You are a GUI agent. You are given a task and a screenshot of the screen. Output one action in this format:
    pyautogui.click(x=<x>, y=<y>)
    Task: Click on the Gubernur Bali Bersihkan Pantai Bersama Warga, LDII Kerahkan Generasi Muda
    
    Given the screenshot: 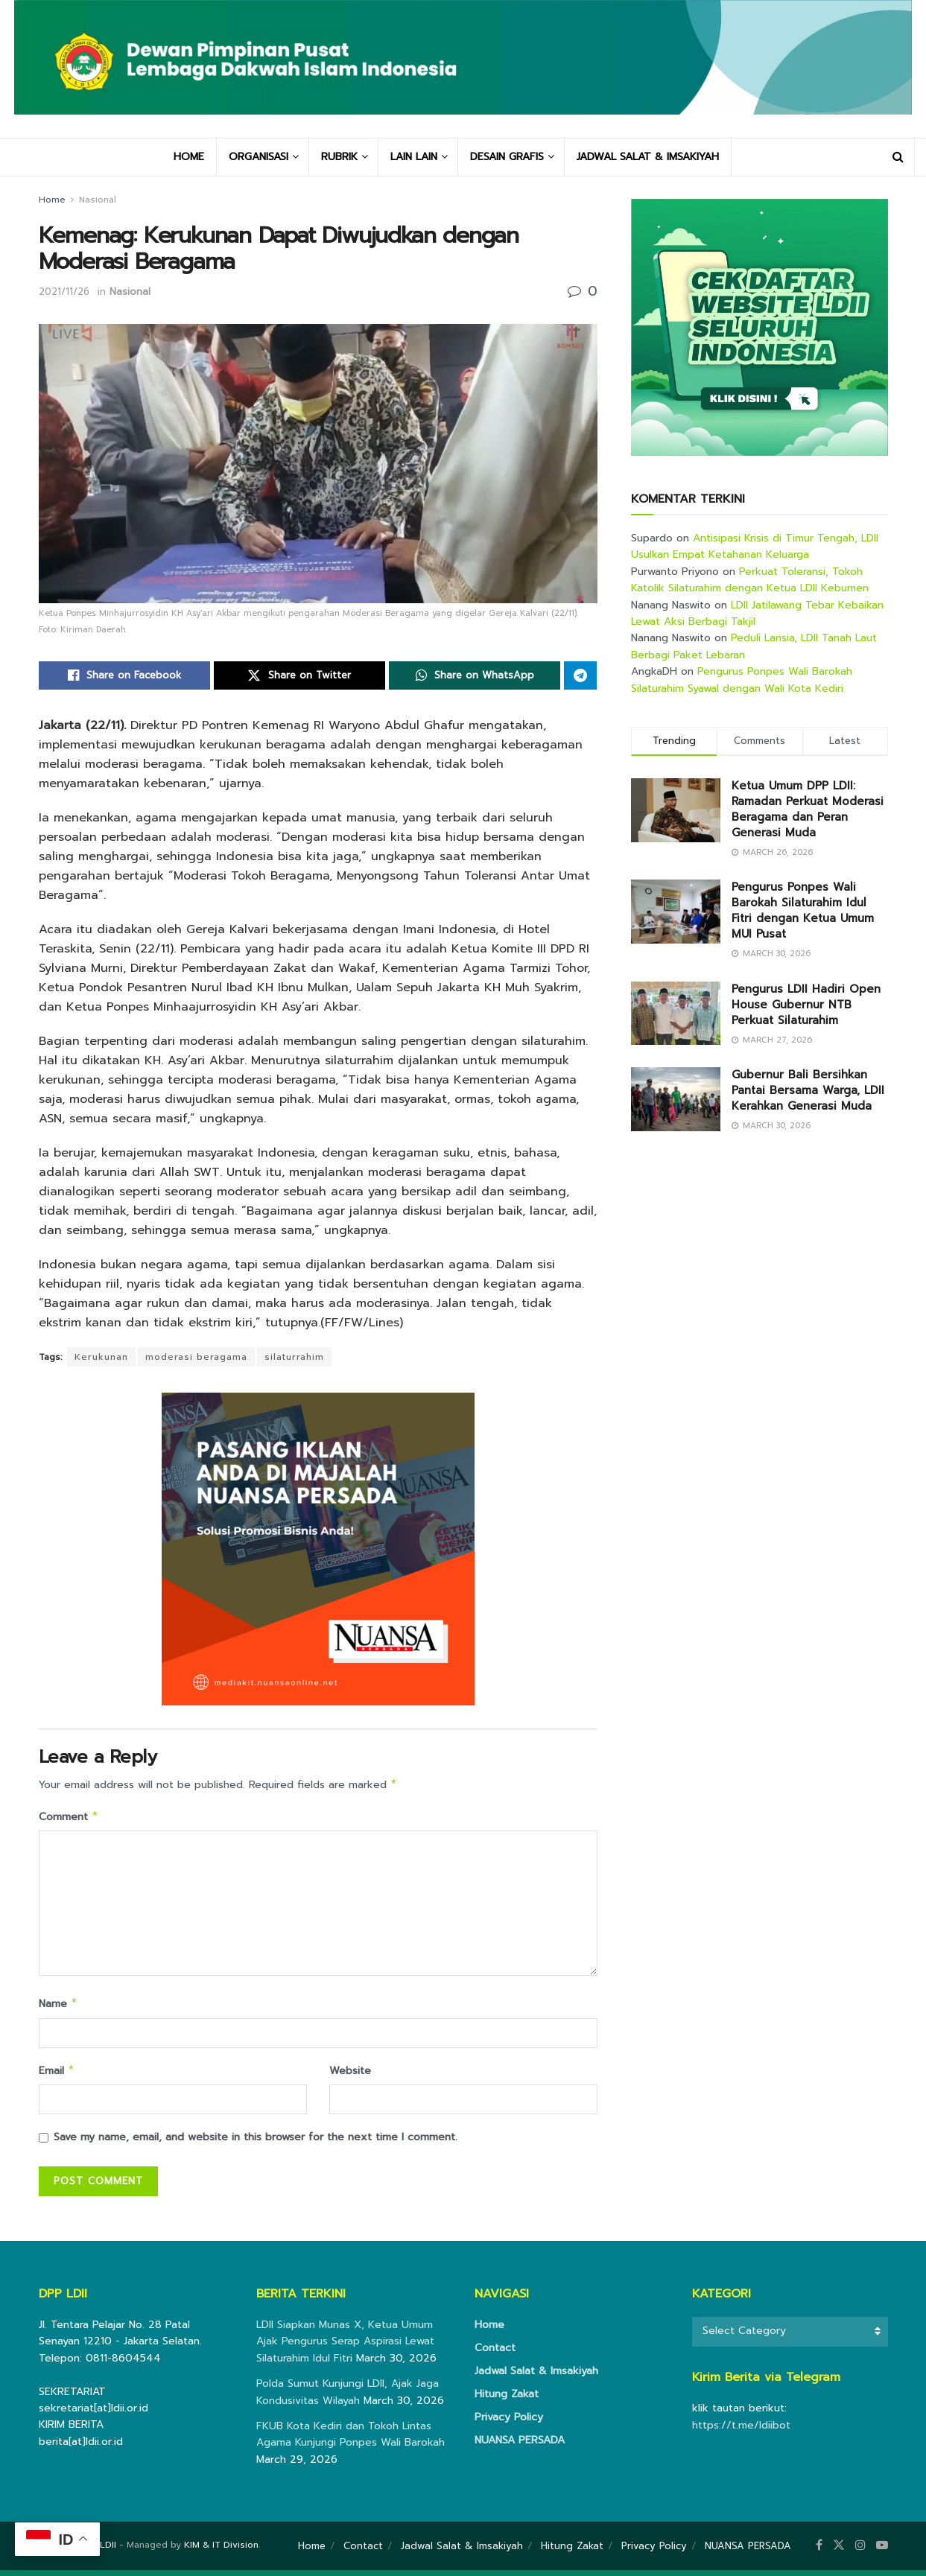 What is the action you would take?
    pyautogui.click(x=808, y=1090)
    